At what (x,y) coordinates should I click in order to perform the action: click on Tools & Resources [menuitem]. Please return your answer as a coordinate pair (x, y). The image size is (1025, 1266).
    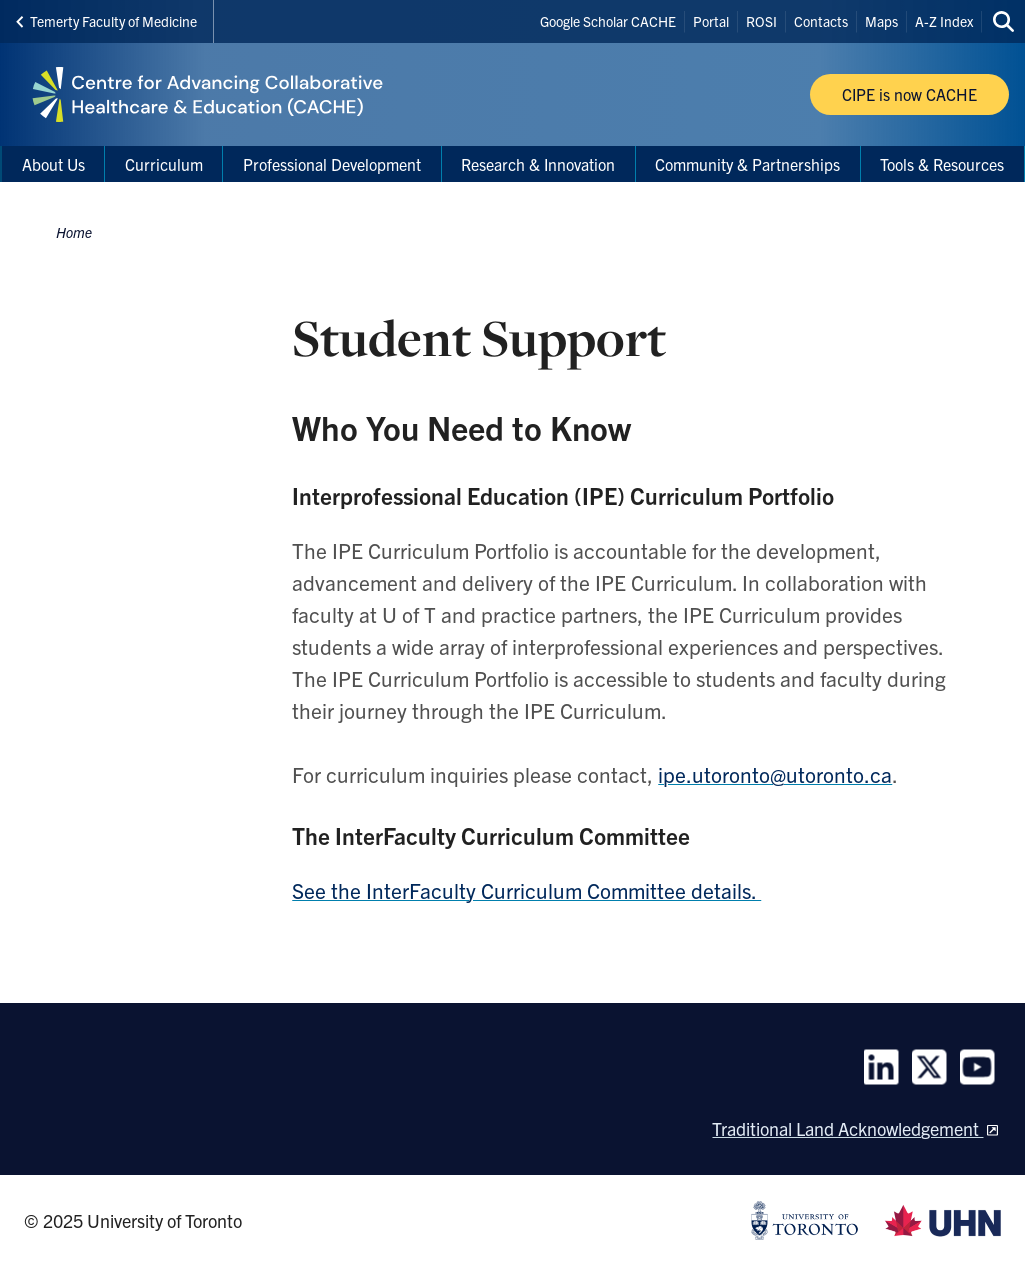
    Looking at the image, I should click on (942, 164).